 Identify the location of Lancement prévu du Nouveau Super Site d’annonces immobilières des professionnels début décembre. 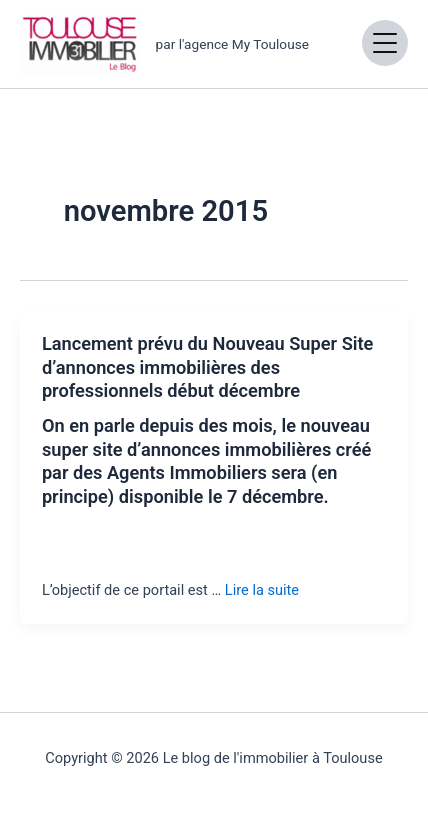
(208, 367).